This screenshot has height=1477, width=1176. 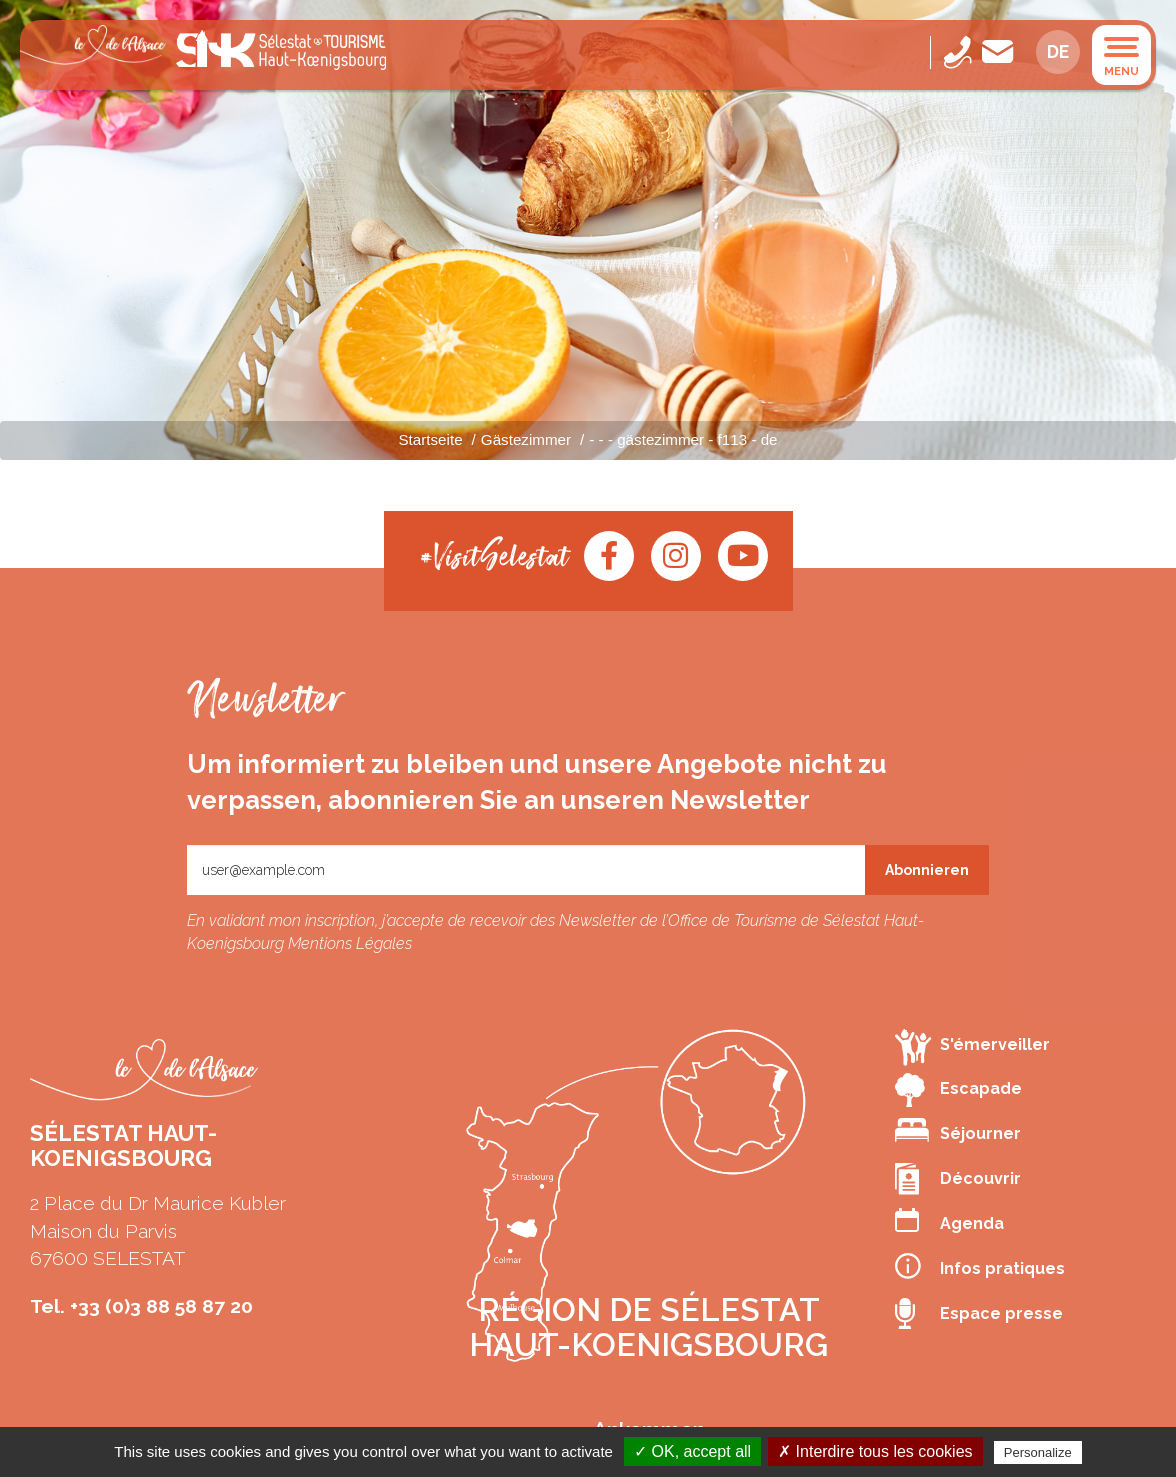 I want to click on Escapade, so click(x=958, y=1090).